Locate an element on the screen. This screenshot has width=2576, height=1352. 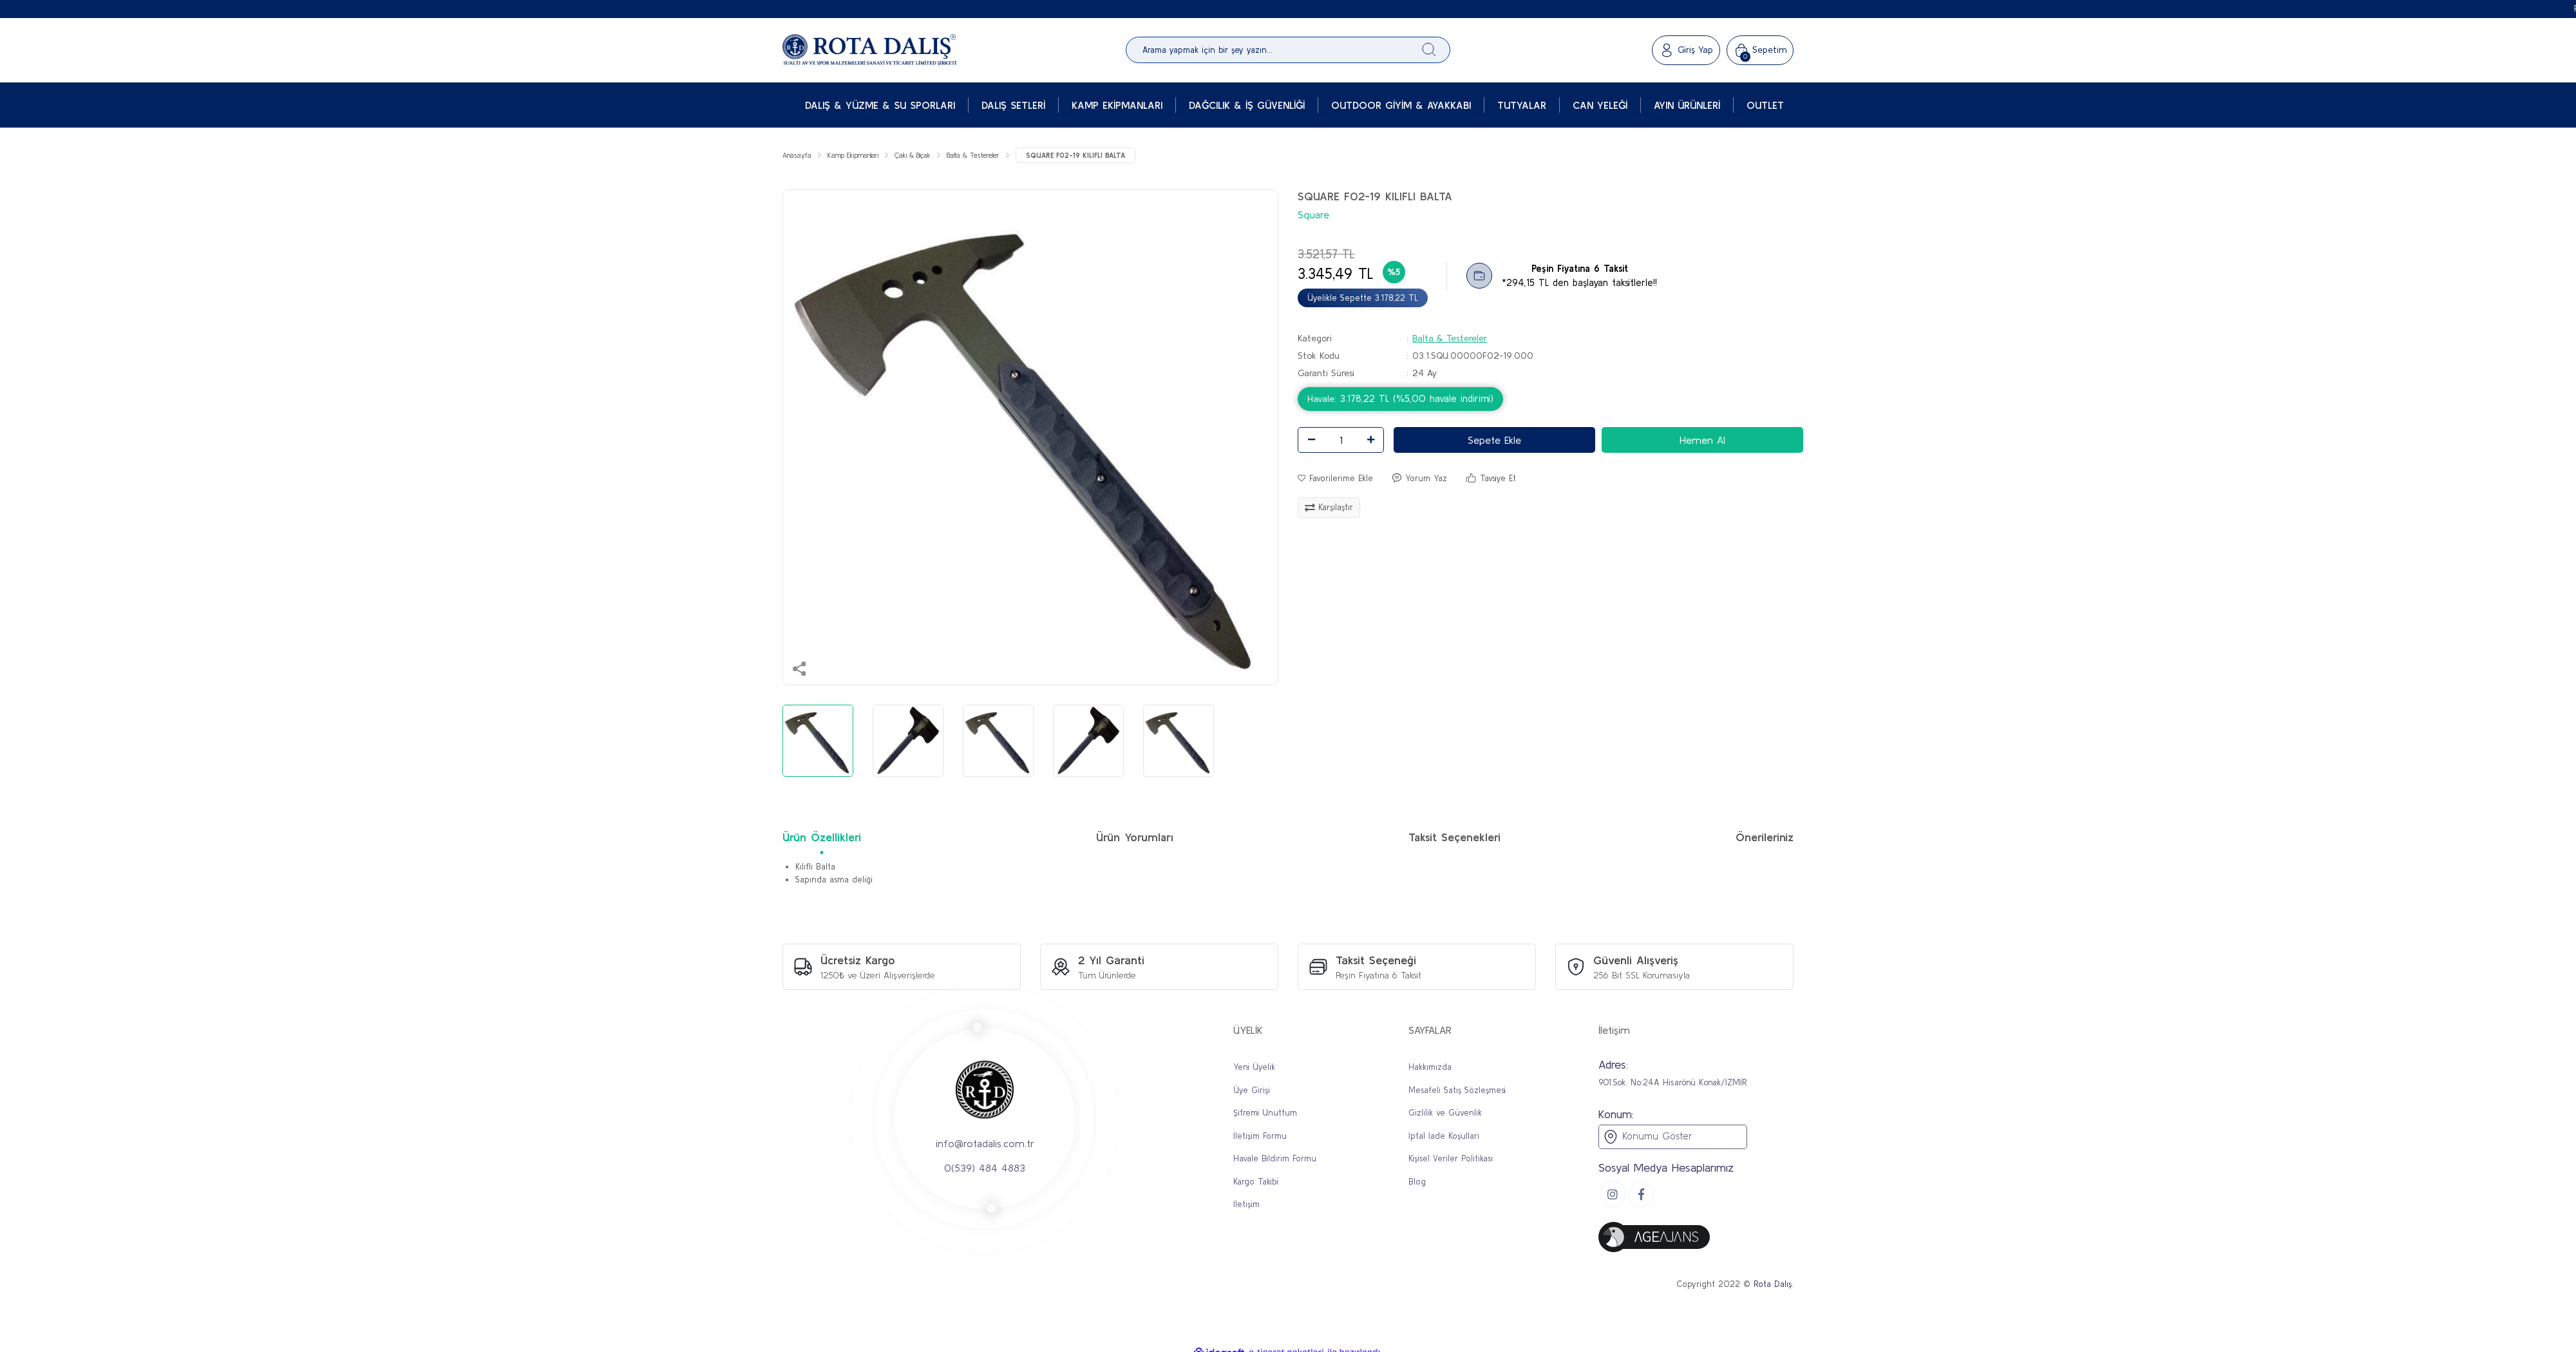
Yeni Üyelik is located at coordinates (1254, 1069).